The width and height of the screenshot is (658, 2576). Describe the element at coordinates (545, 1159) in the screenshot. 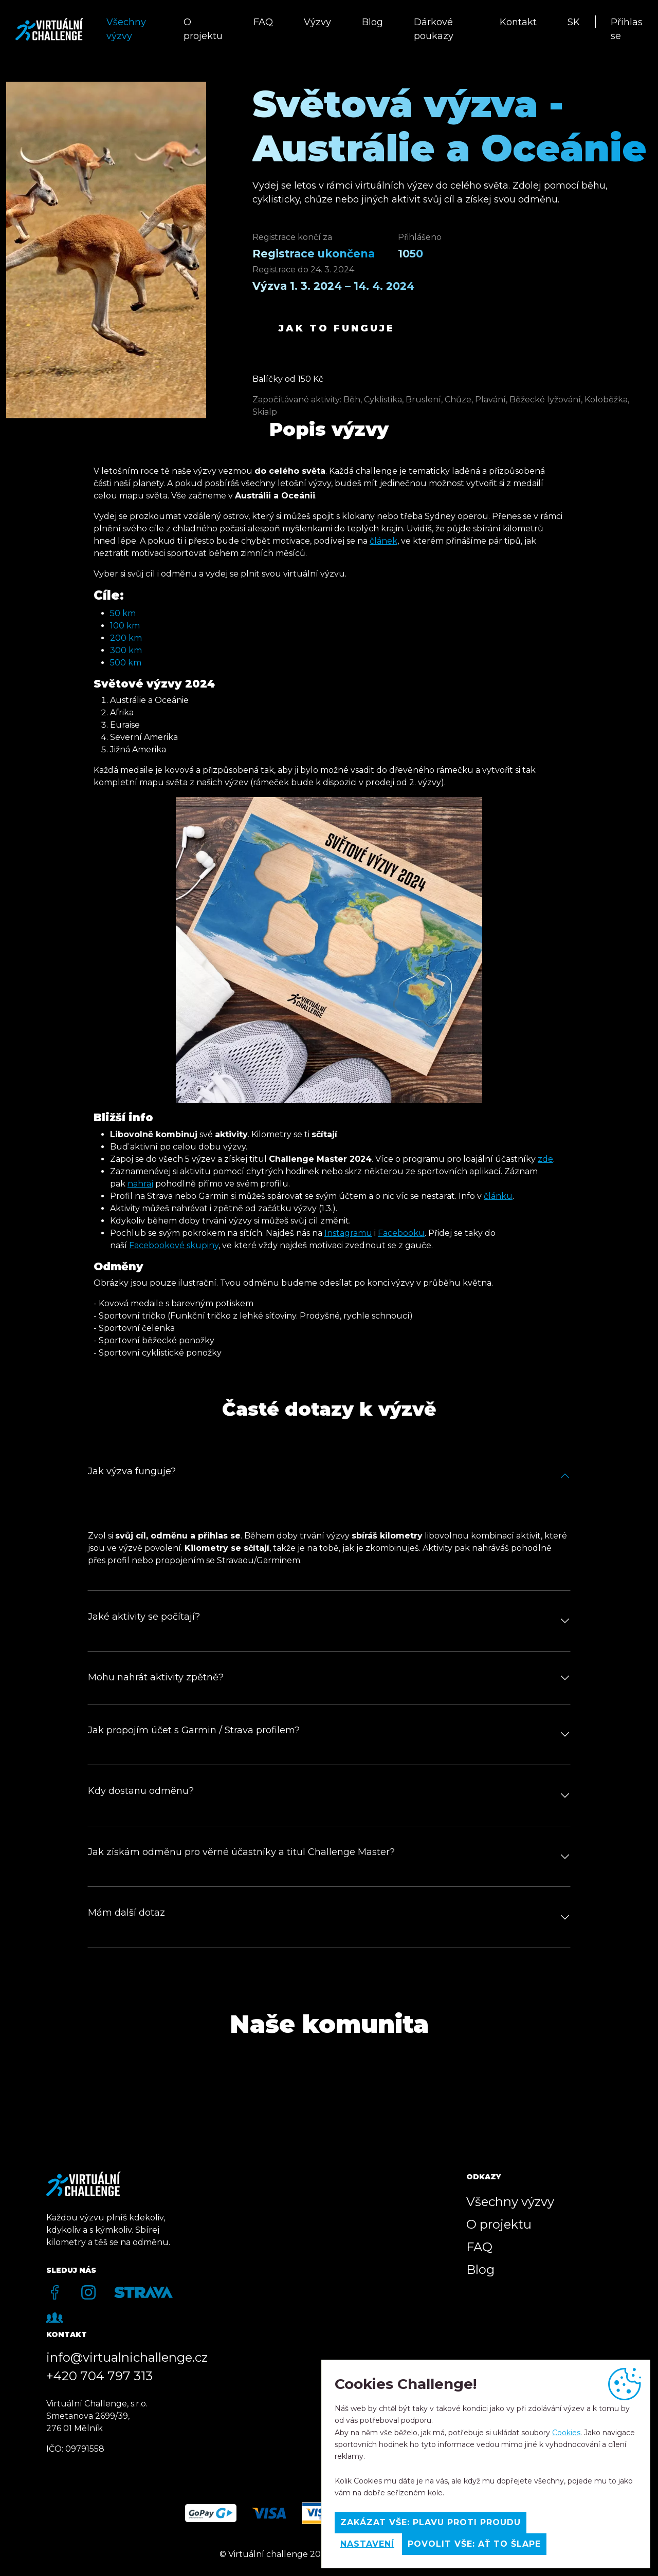

I see `zde` at that location.